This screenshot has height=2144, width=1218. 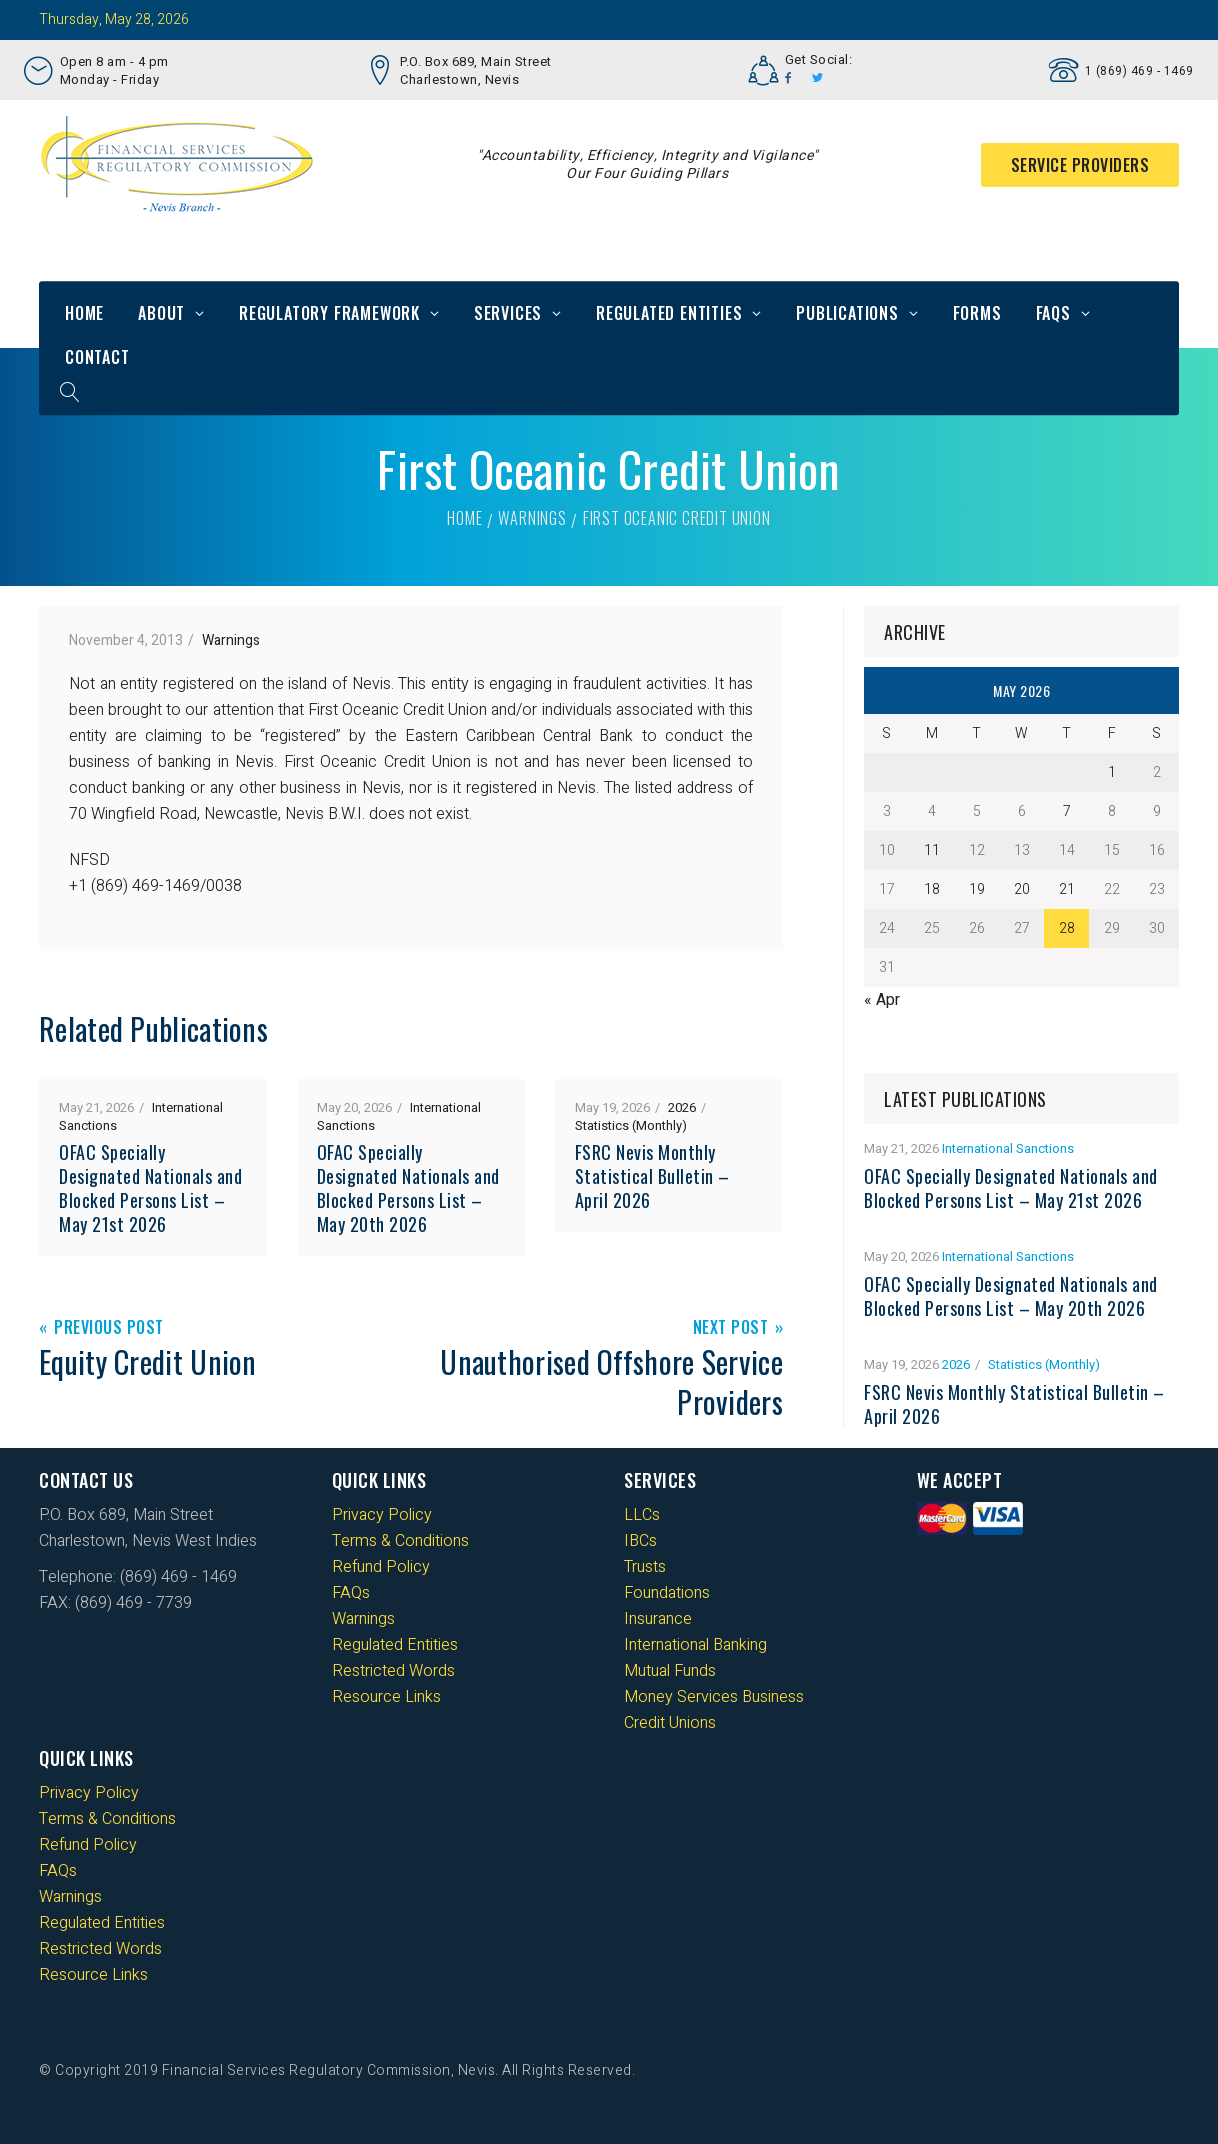 I want to click on Foundations, so click(x=667, y=1593).